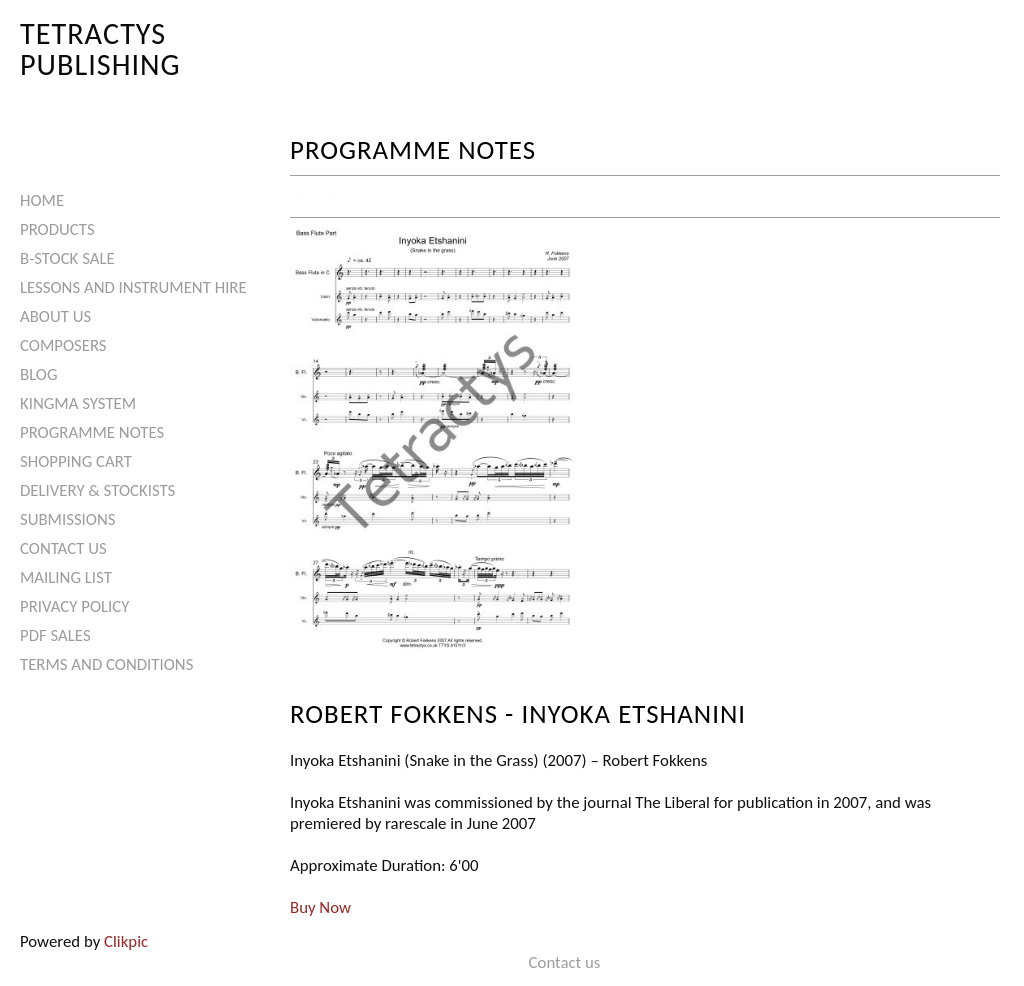  What do you see at coordinates (67, 519) in the screenshot?
I see `Submissions` at bounding box center [67, 519].